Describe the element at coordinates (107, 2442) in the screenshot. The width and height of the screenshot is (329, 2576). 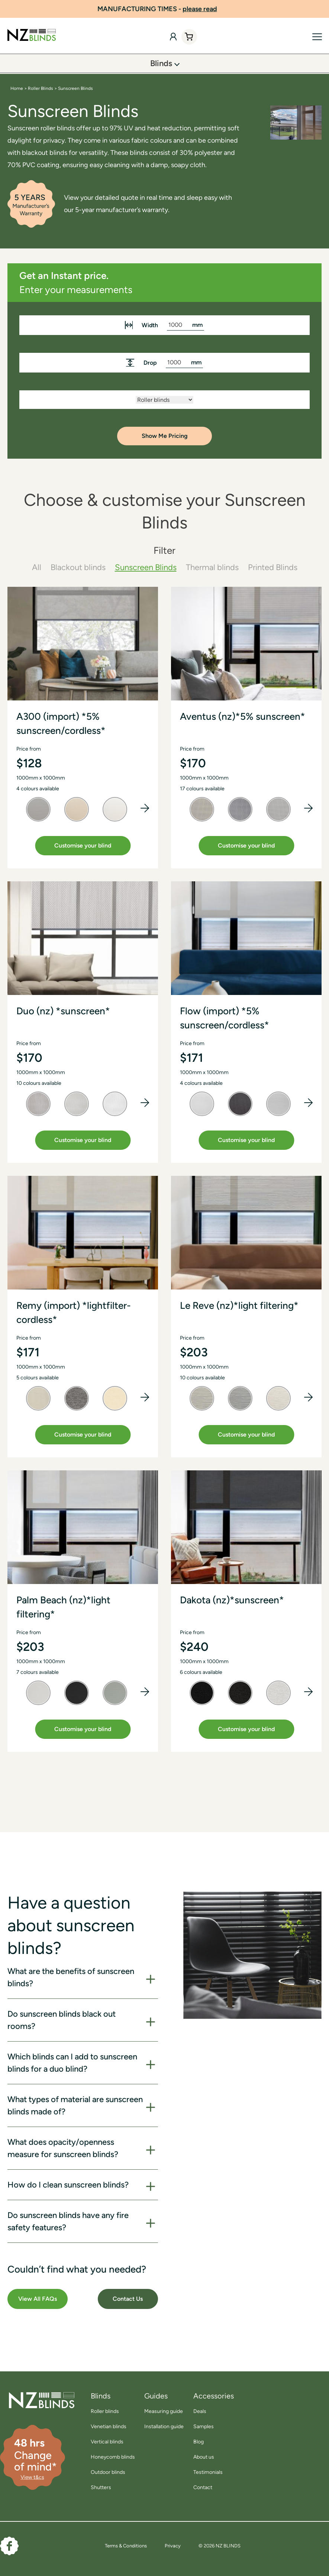
I see `Vertical blinds` at that location.